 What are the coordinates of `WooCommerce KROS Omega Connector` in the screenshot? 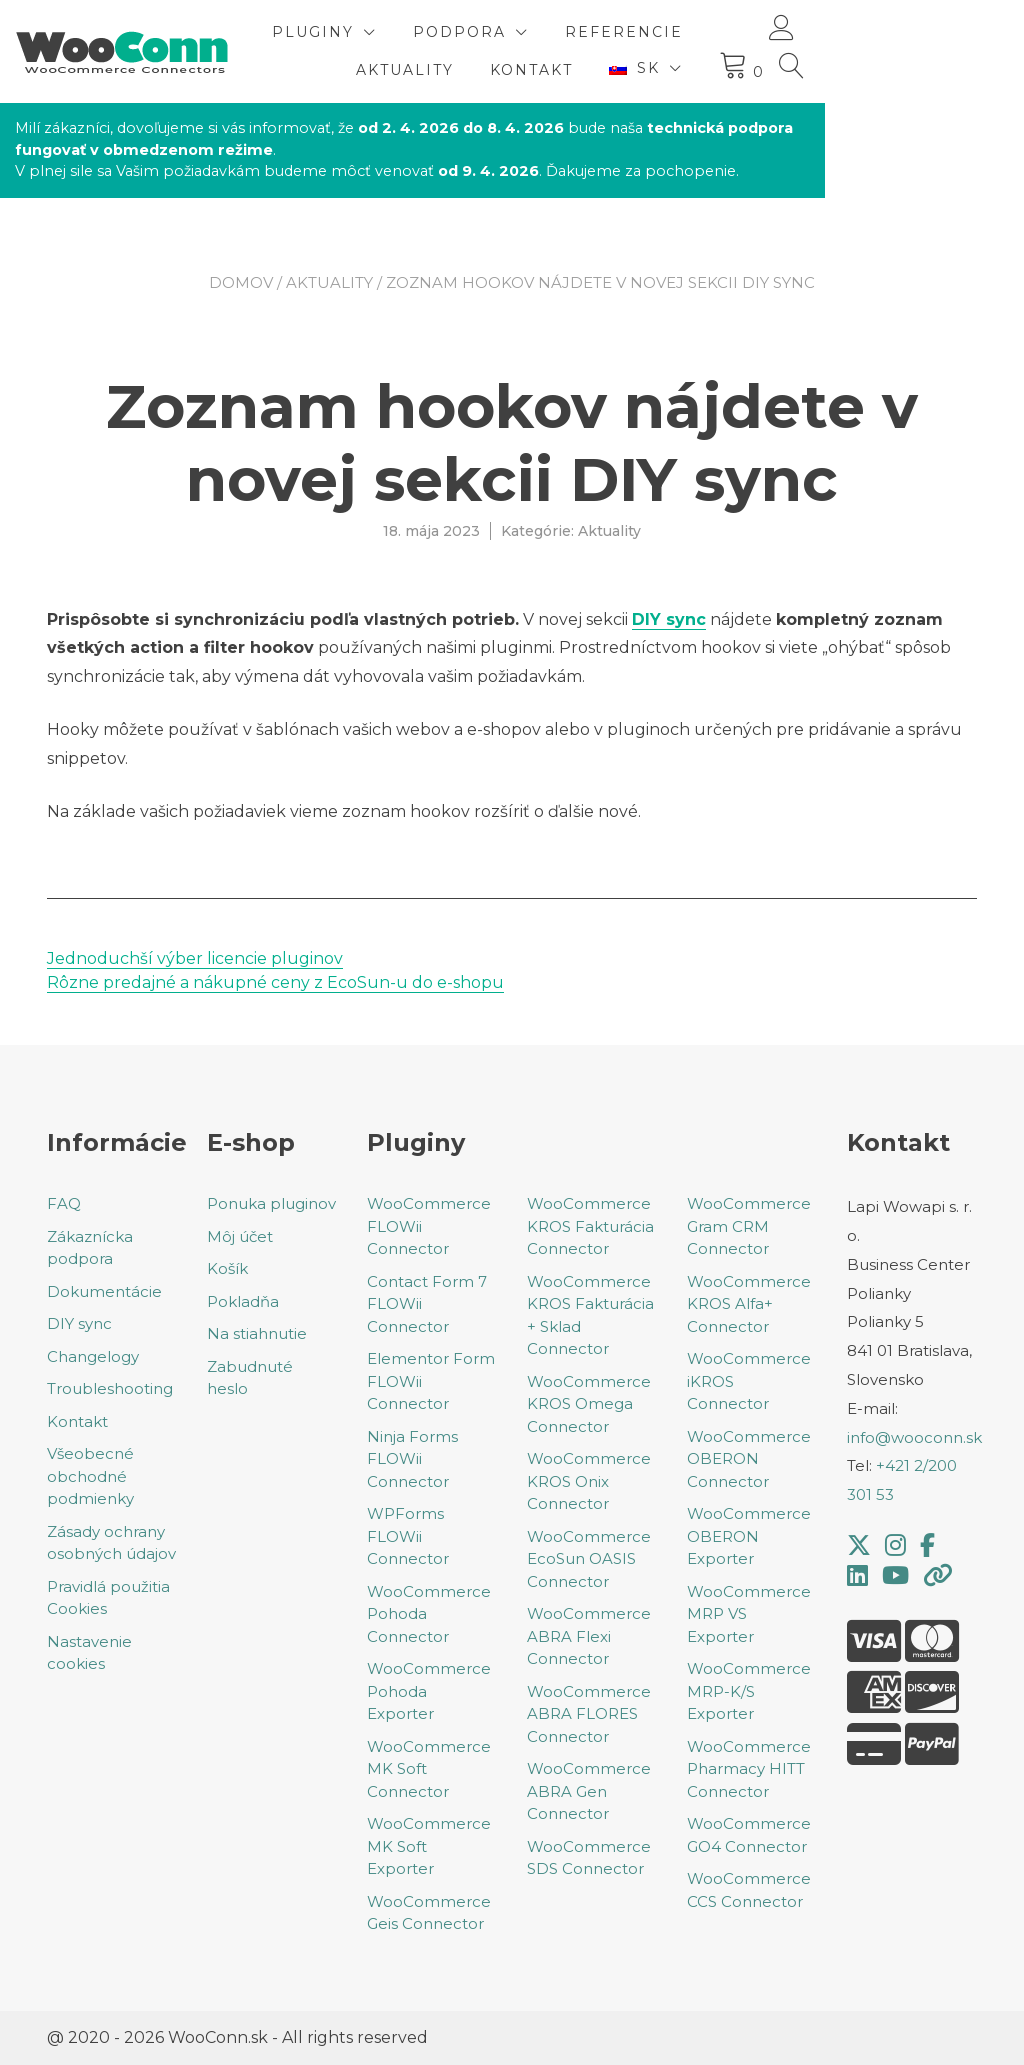 It's located at (589, 1404).